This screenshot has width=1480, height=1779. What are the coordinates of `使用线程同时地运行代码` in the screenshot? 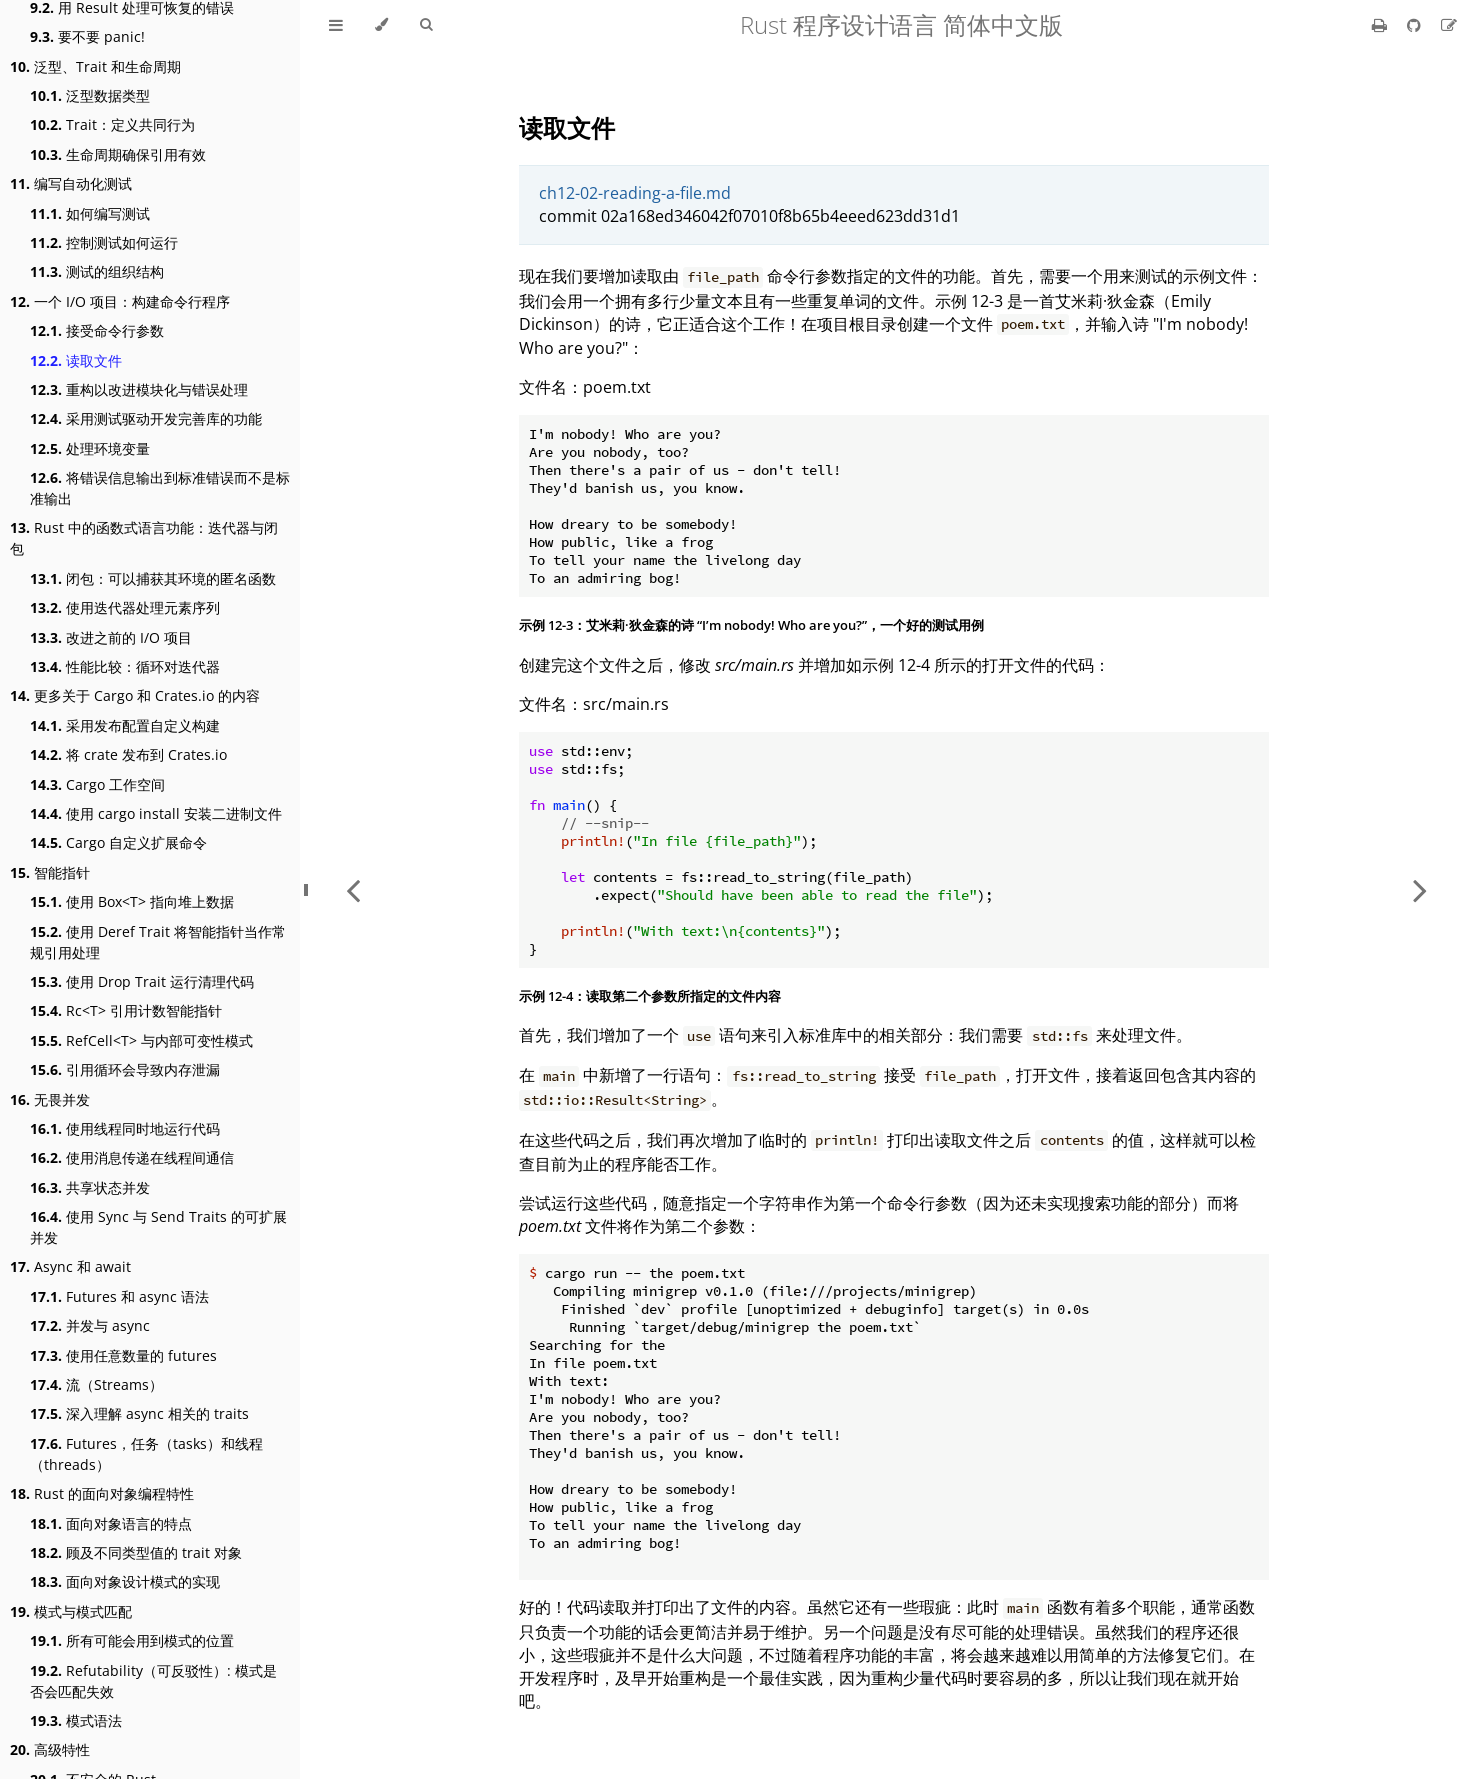 It's located at (125, 1128).